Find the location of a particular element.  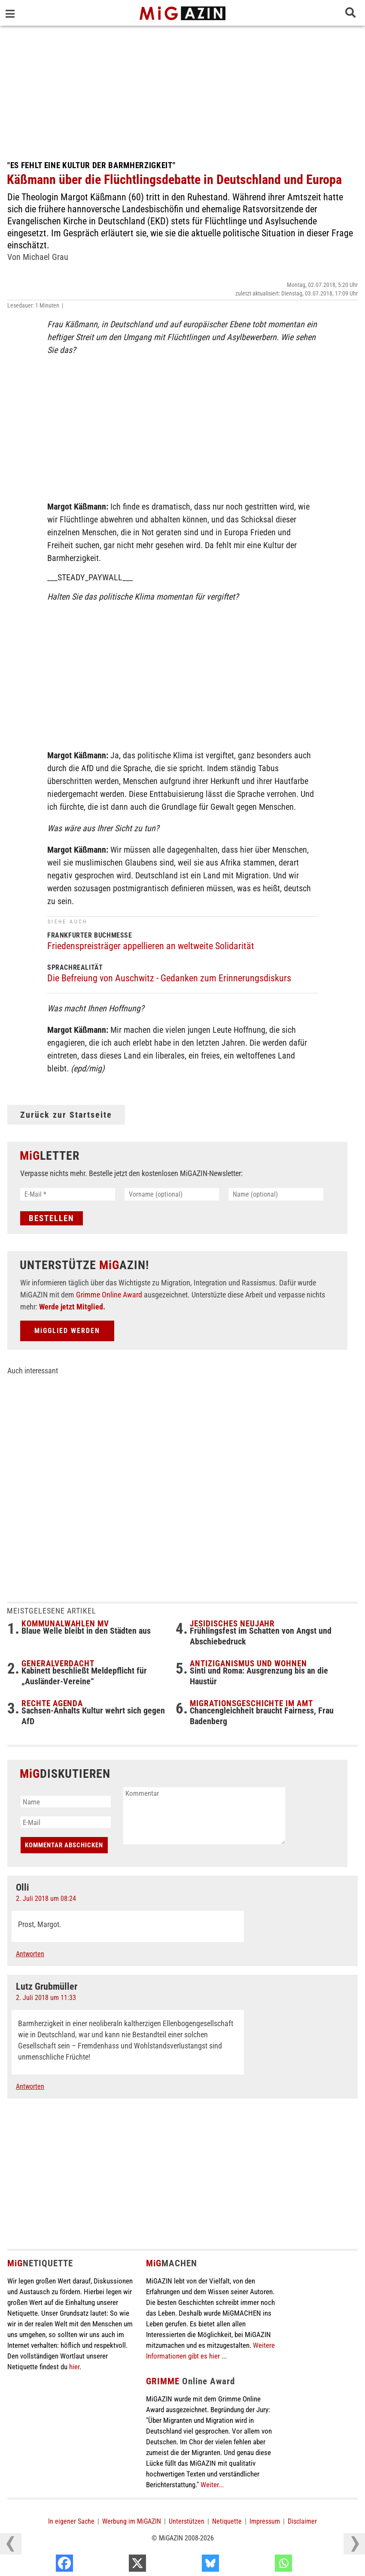

Werde jetzt Mitglied. is located at coordinates (72, 1306).